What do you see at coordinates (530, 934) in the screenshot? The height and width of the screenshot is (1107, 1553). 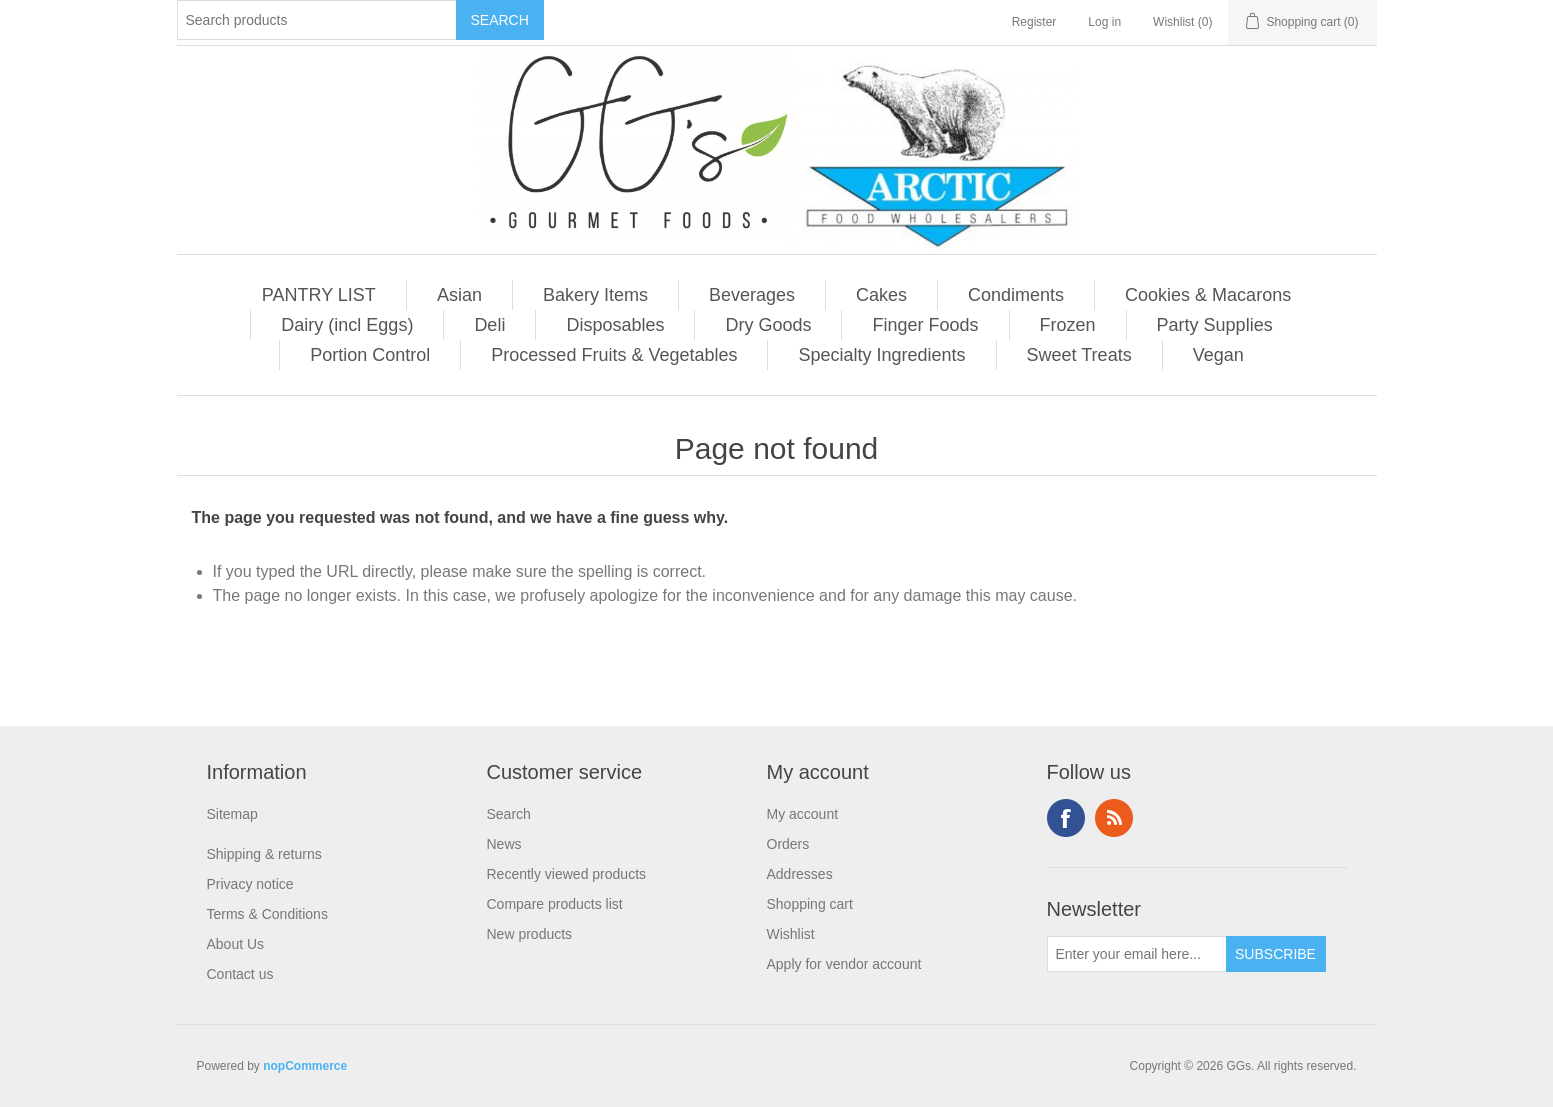 I see `New products` at bounding box center [530, 934].